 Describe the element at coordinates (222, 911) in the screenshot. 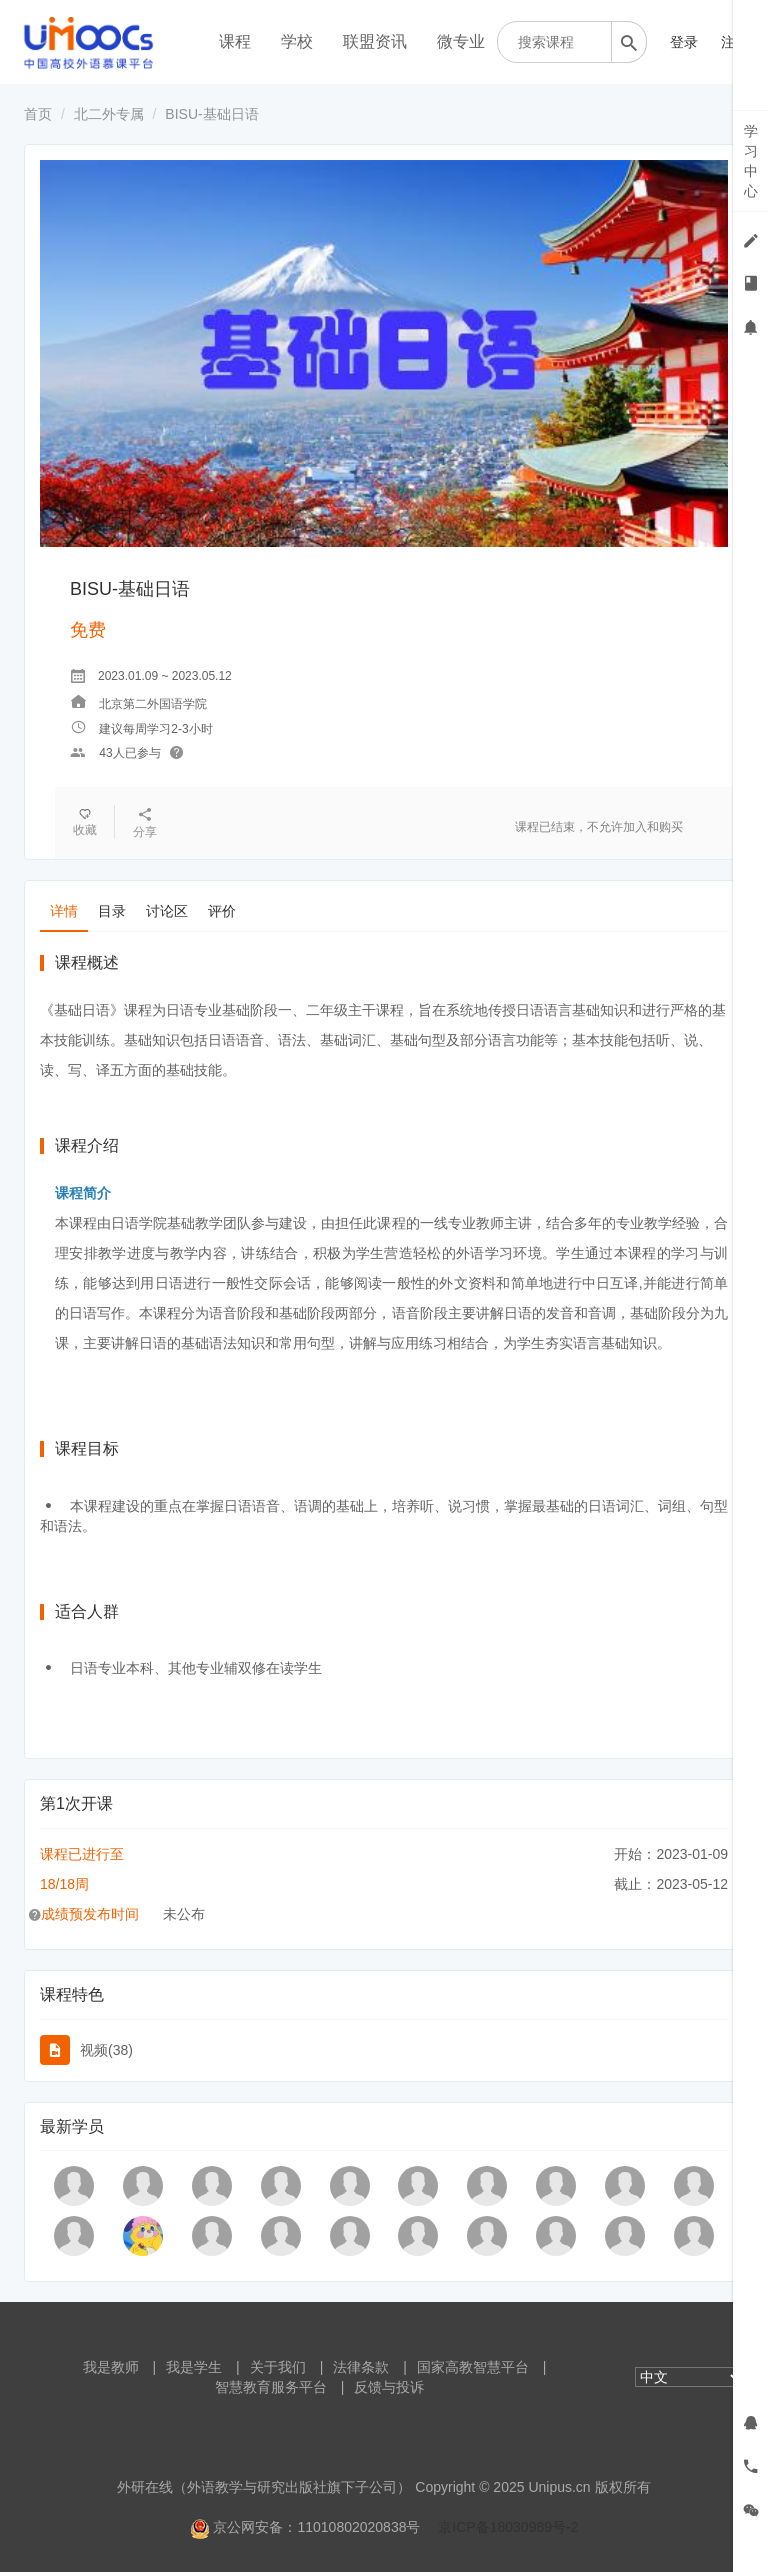

I see `评价` at that location.